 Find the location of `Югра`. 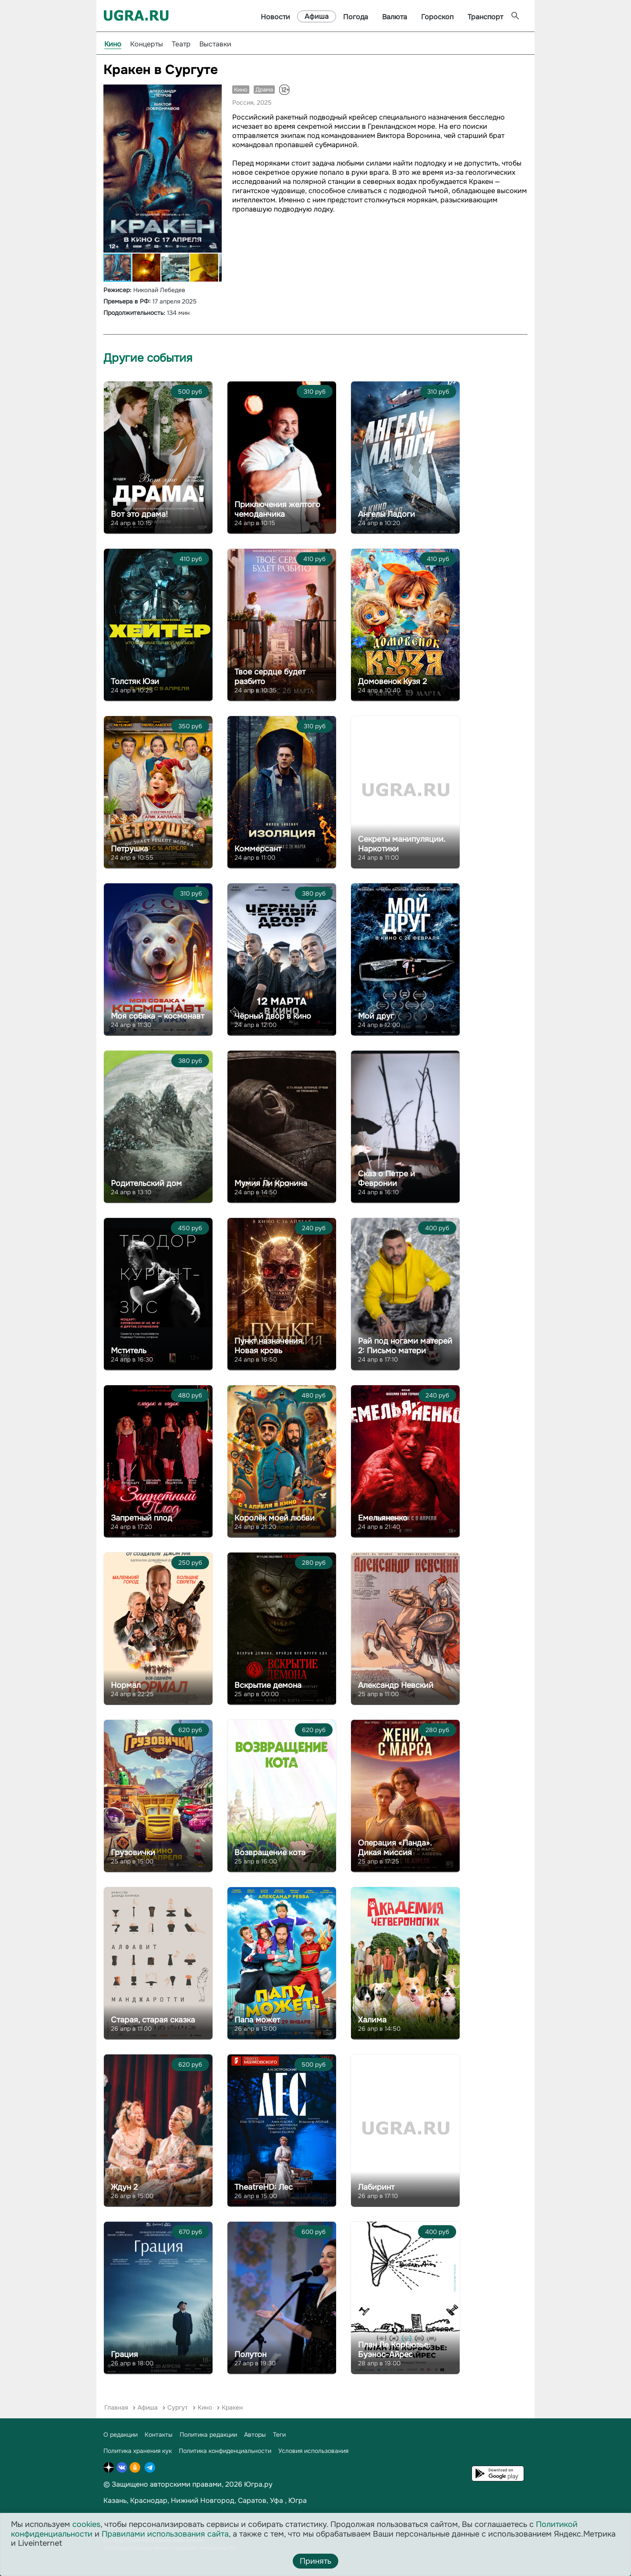

Югра is located at coordinates (297, 2500).